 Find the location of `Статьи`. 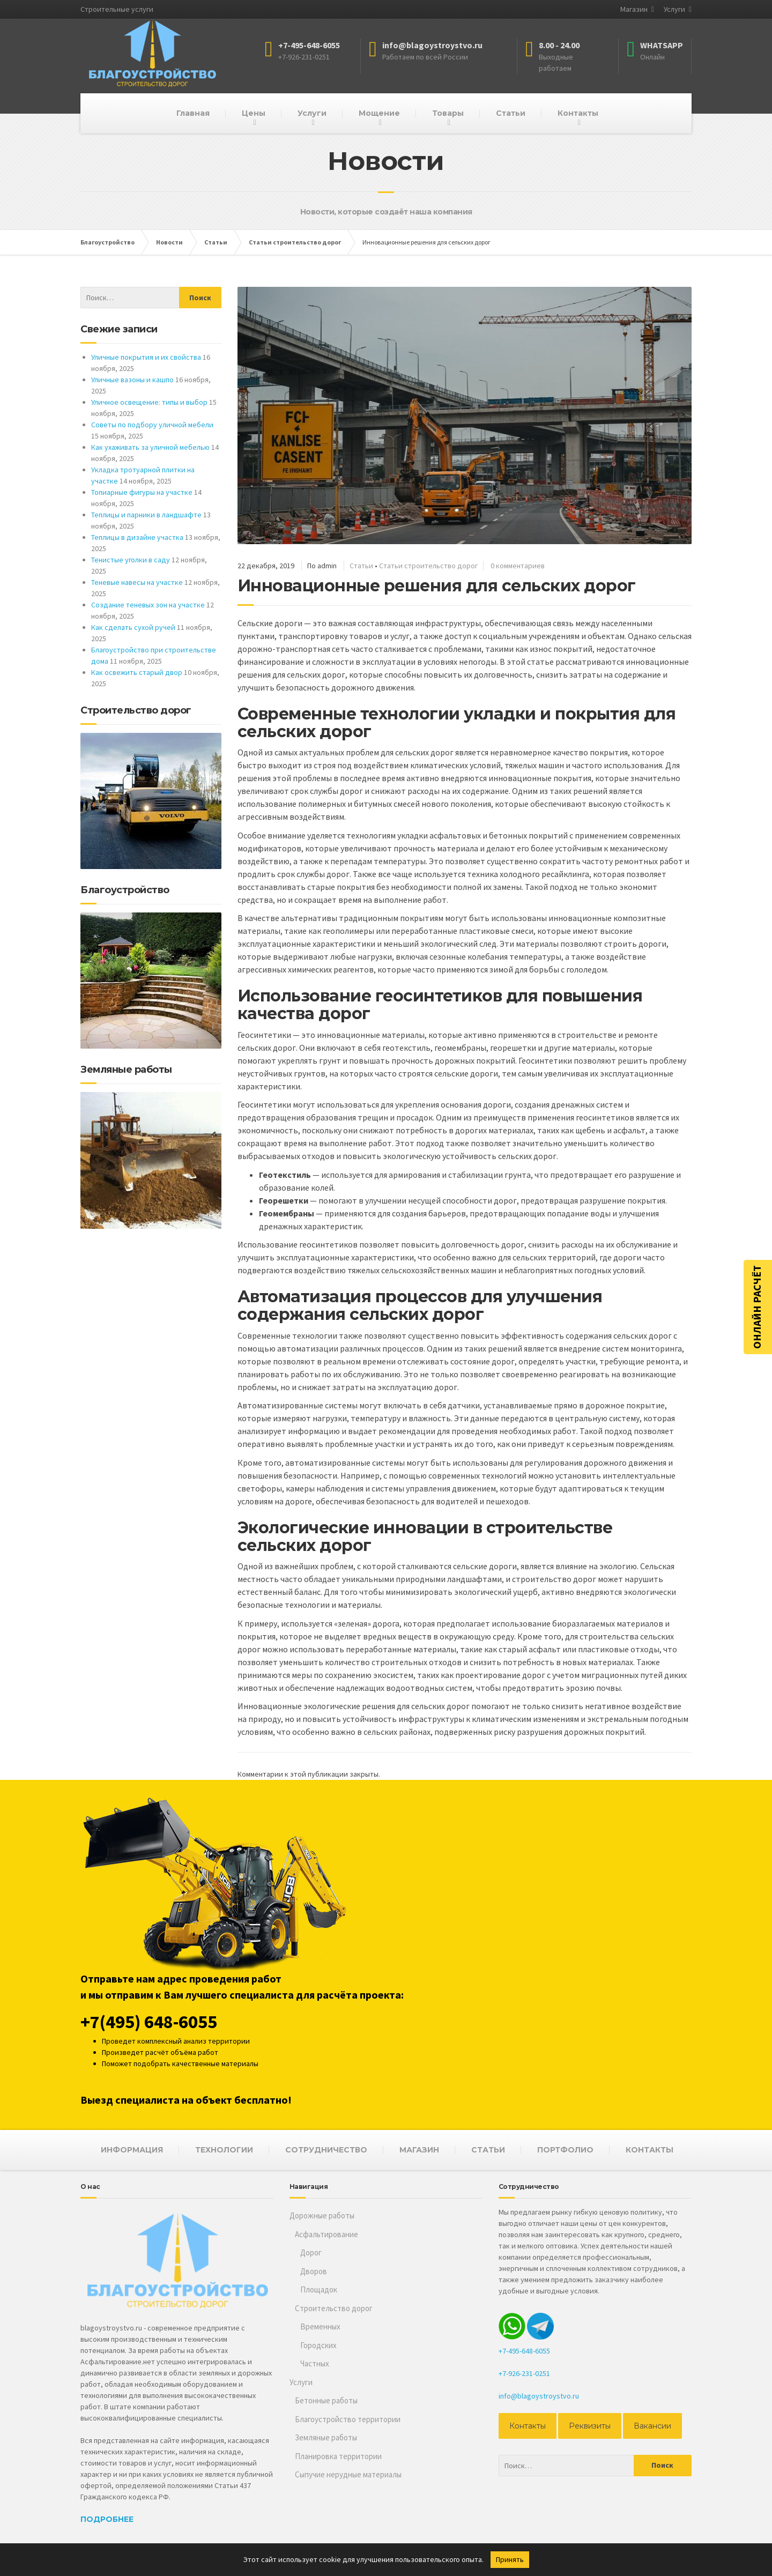

Статьи is located at coordinates (510, 113).